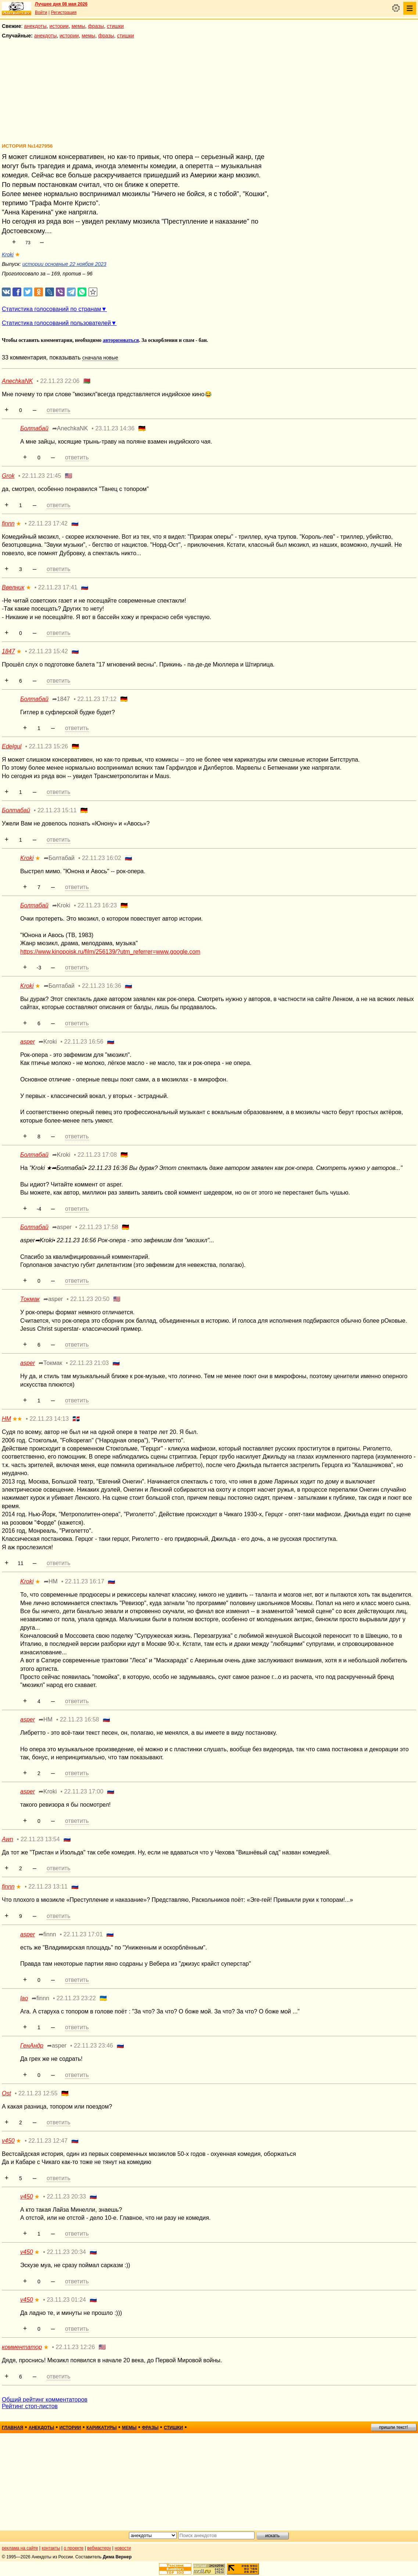  What do you see at coordinates (84, 1791) in the screenshot?
I see `22.11.23 17:00` at bounding box center [84, 1791].